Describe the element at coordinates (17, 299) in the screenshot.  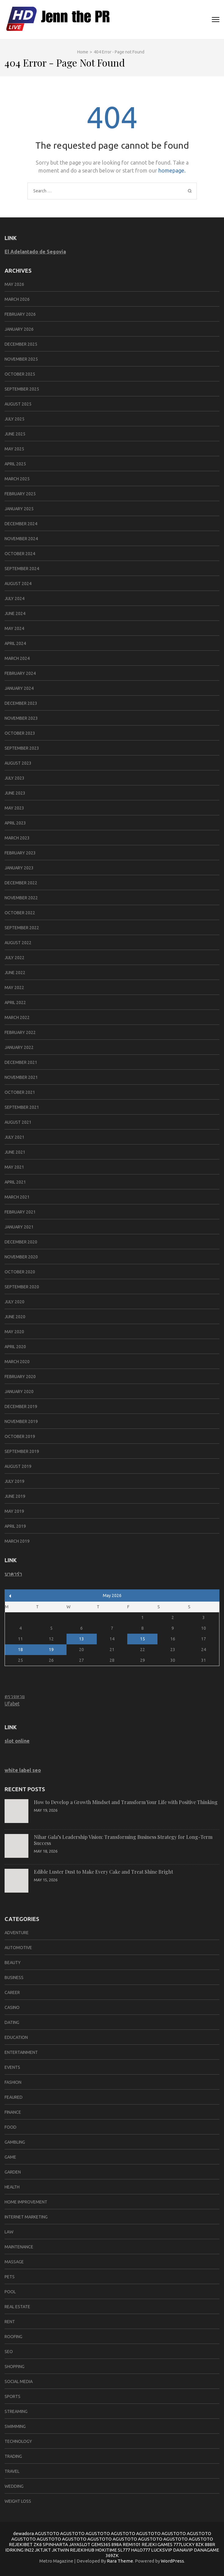
I see `March 2026` at that location.